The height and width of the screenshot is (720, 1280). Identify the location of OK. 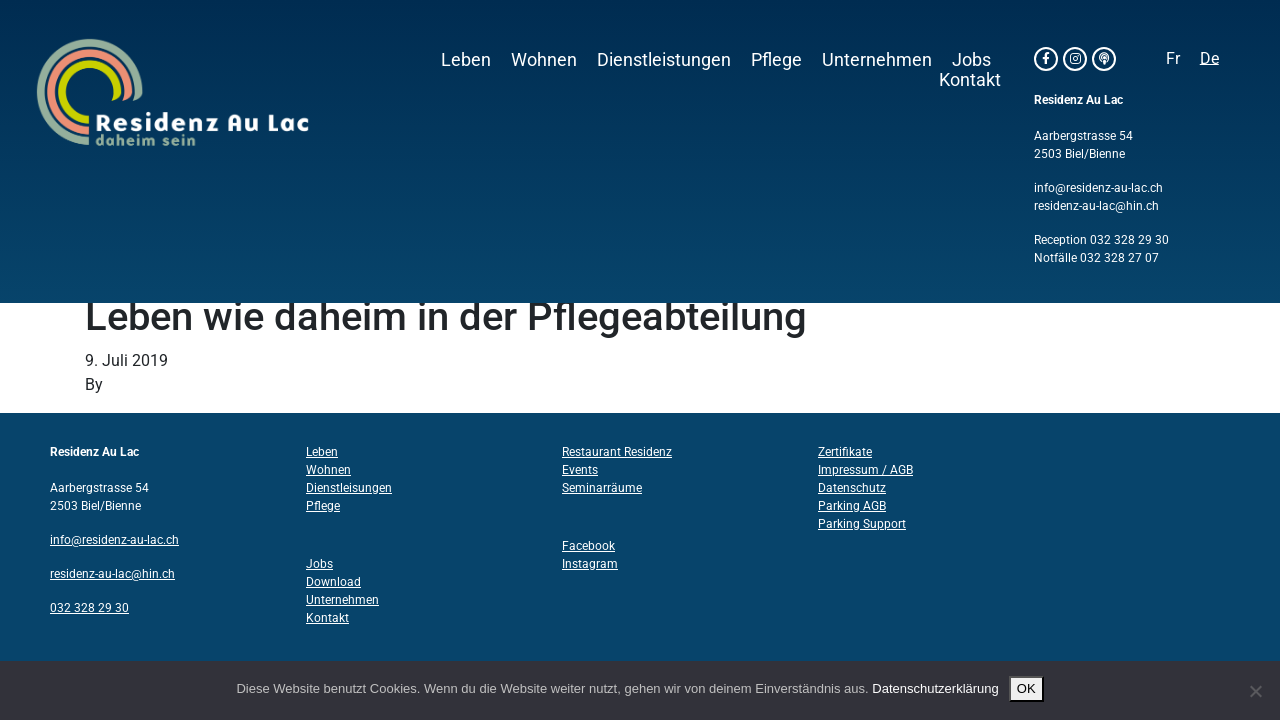
(1026, 688).